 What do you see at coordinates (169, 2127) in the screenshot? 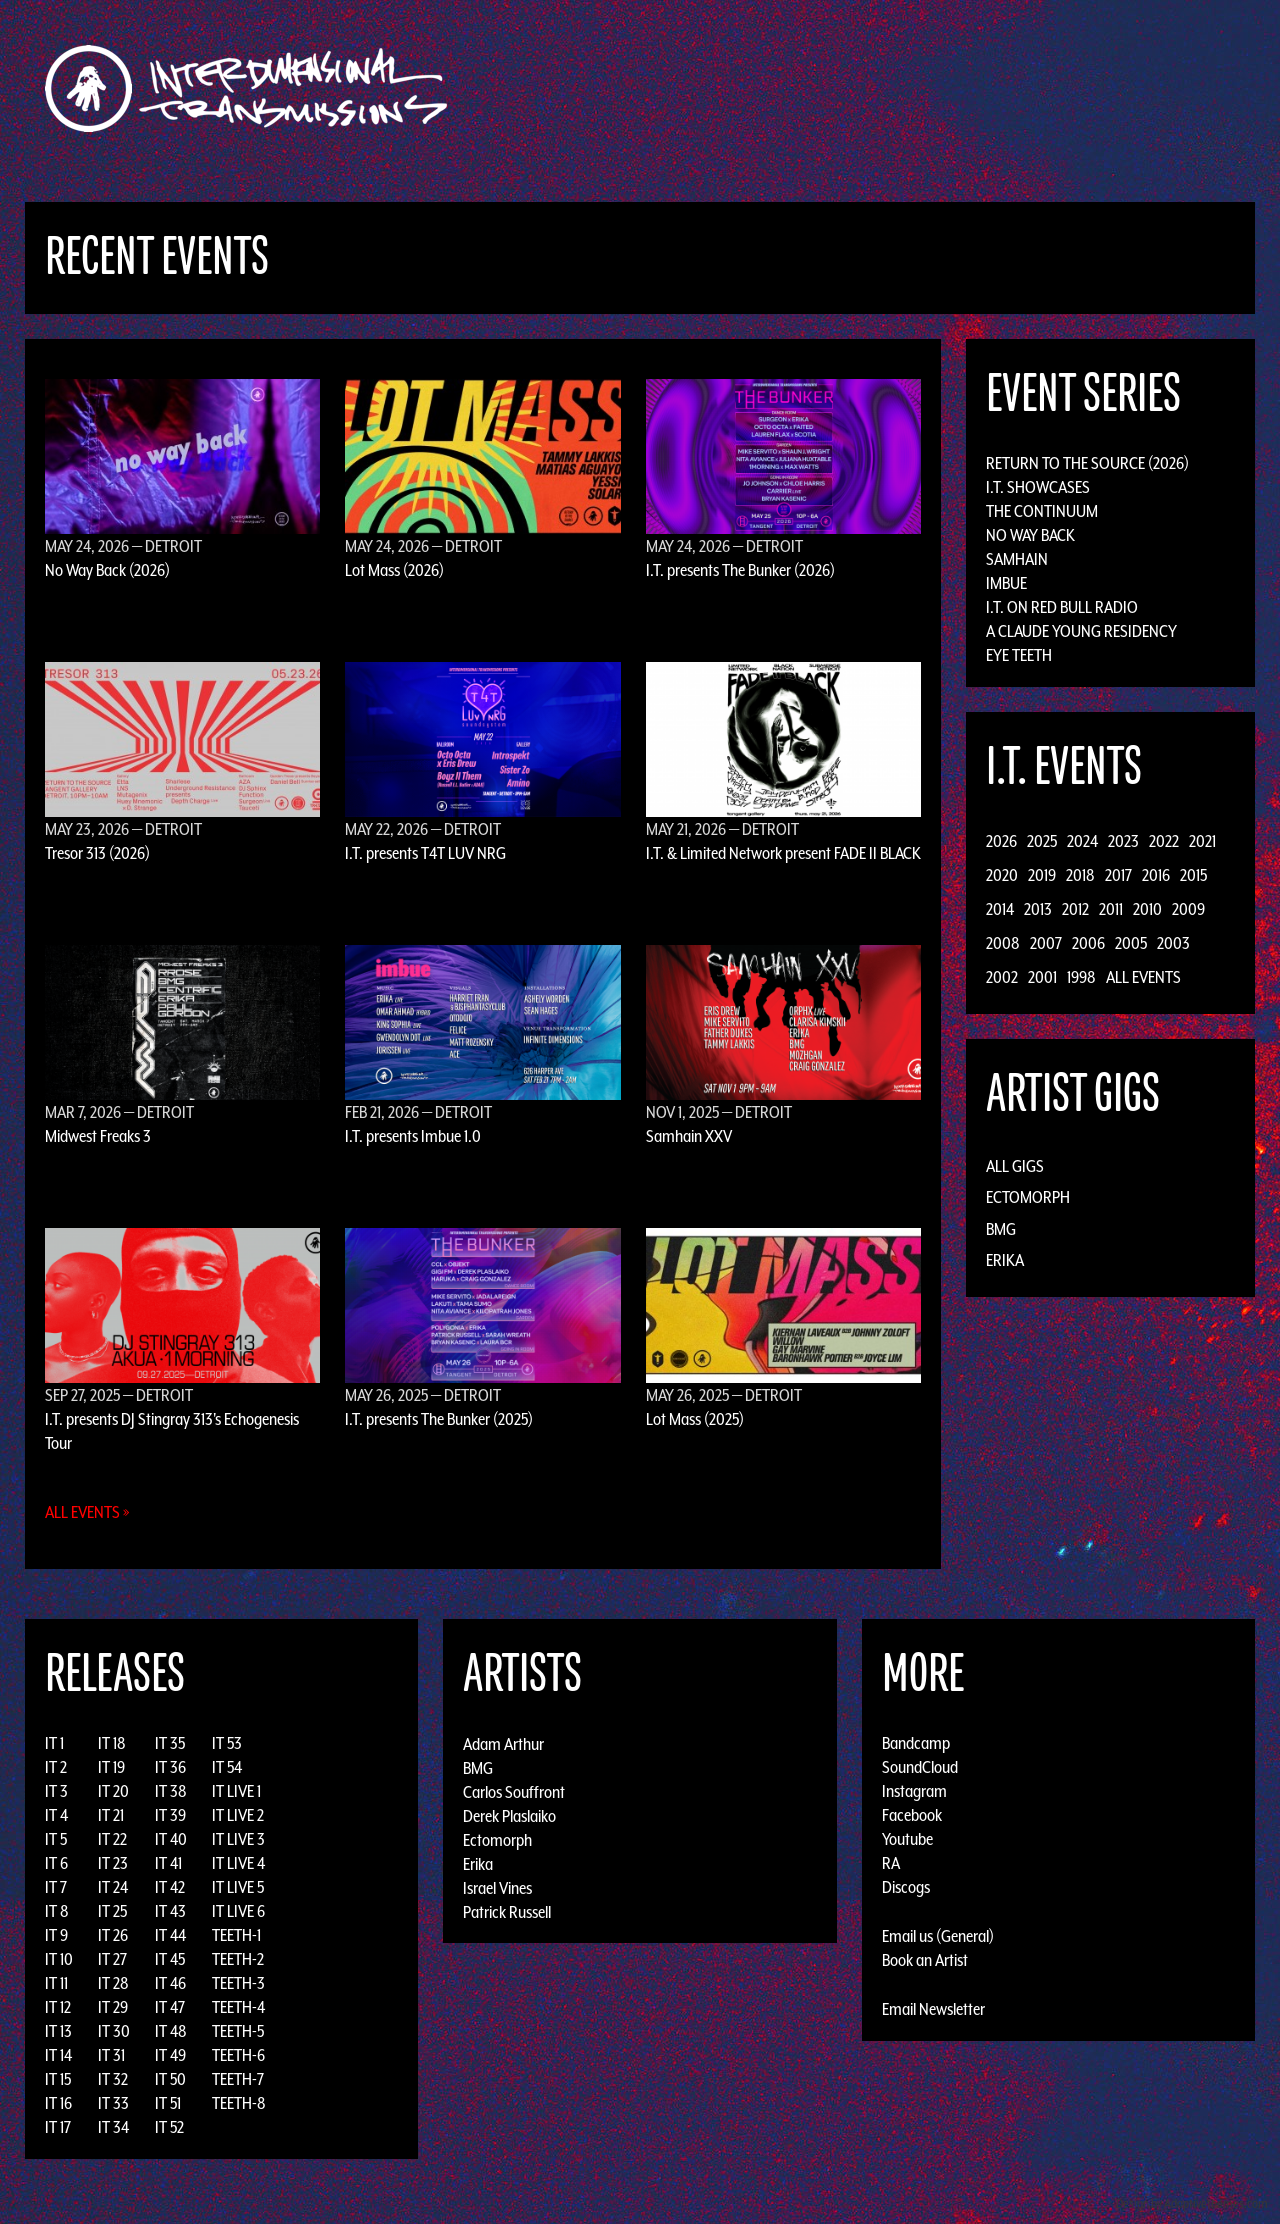
I see `IT 52` at bounding box center [169, 2127].